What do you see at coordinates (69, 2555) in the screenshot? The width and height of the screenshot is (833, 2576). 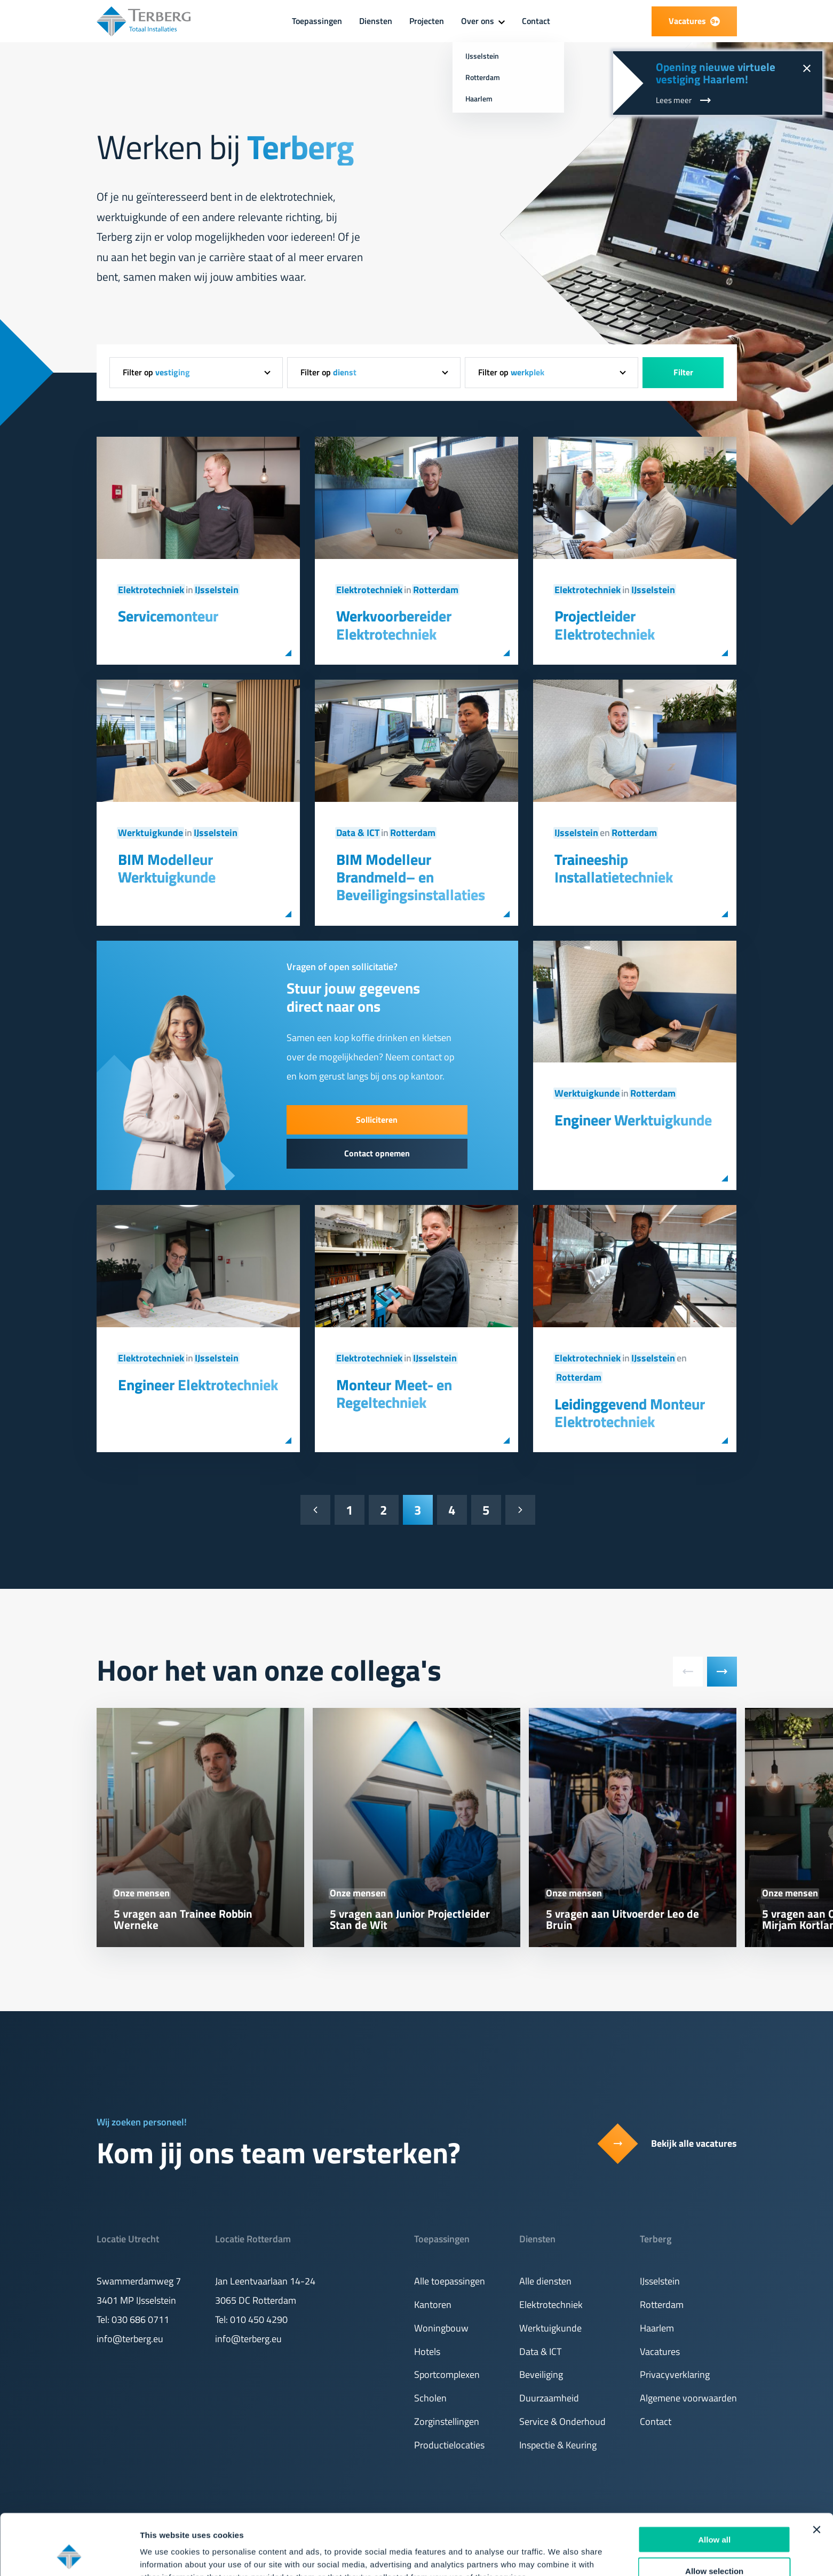 I see `[Cookiebot by Usercentrics - opens in a new window]` at bounding box center [69, 2555].